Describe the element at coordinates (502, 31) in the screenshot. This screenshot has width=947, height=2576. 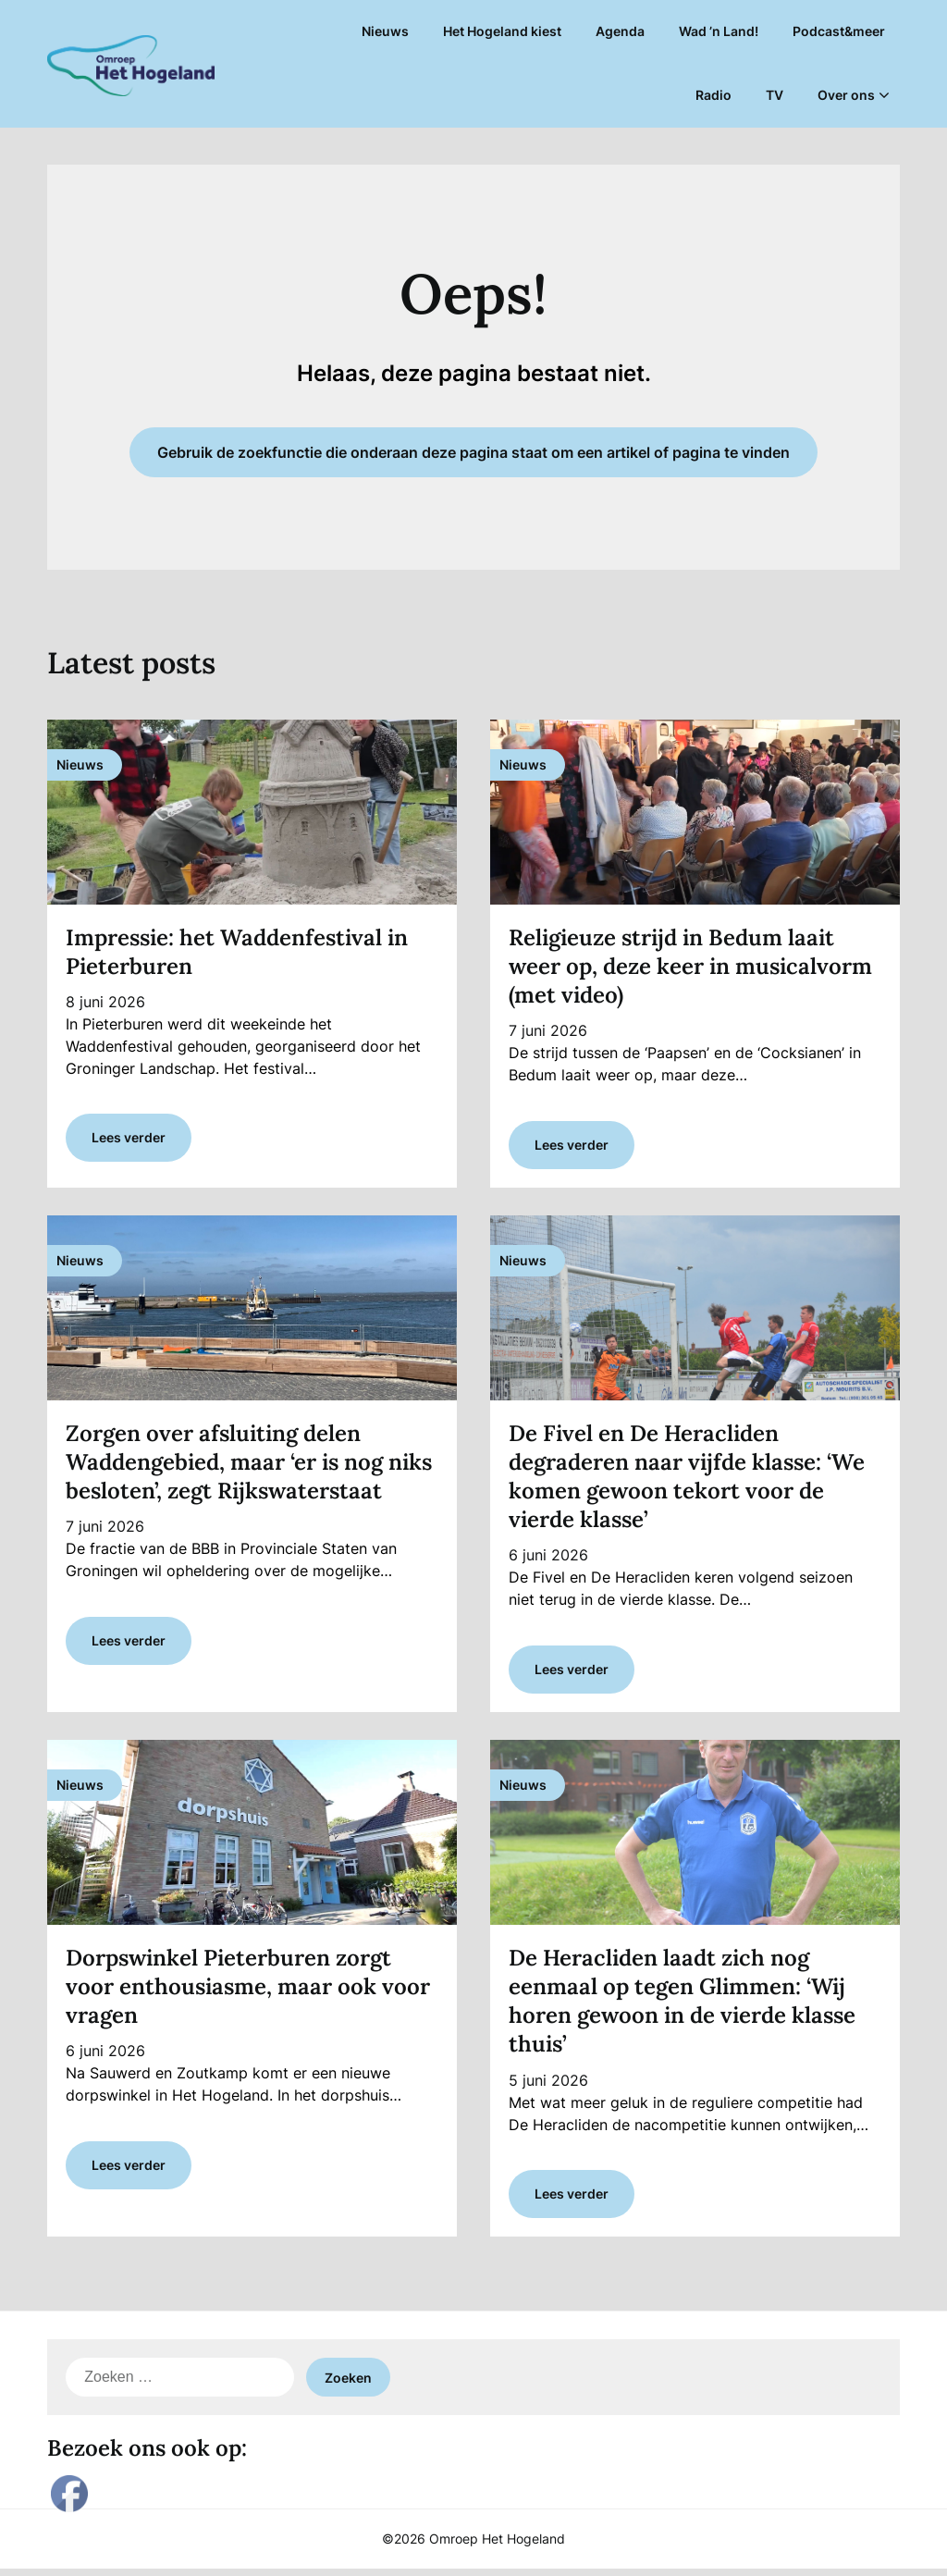
I see `Het Hogeland kiest` at that location.